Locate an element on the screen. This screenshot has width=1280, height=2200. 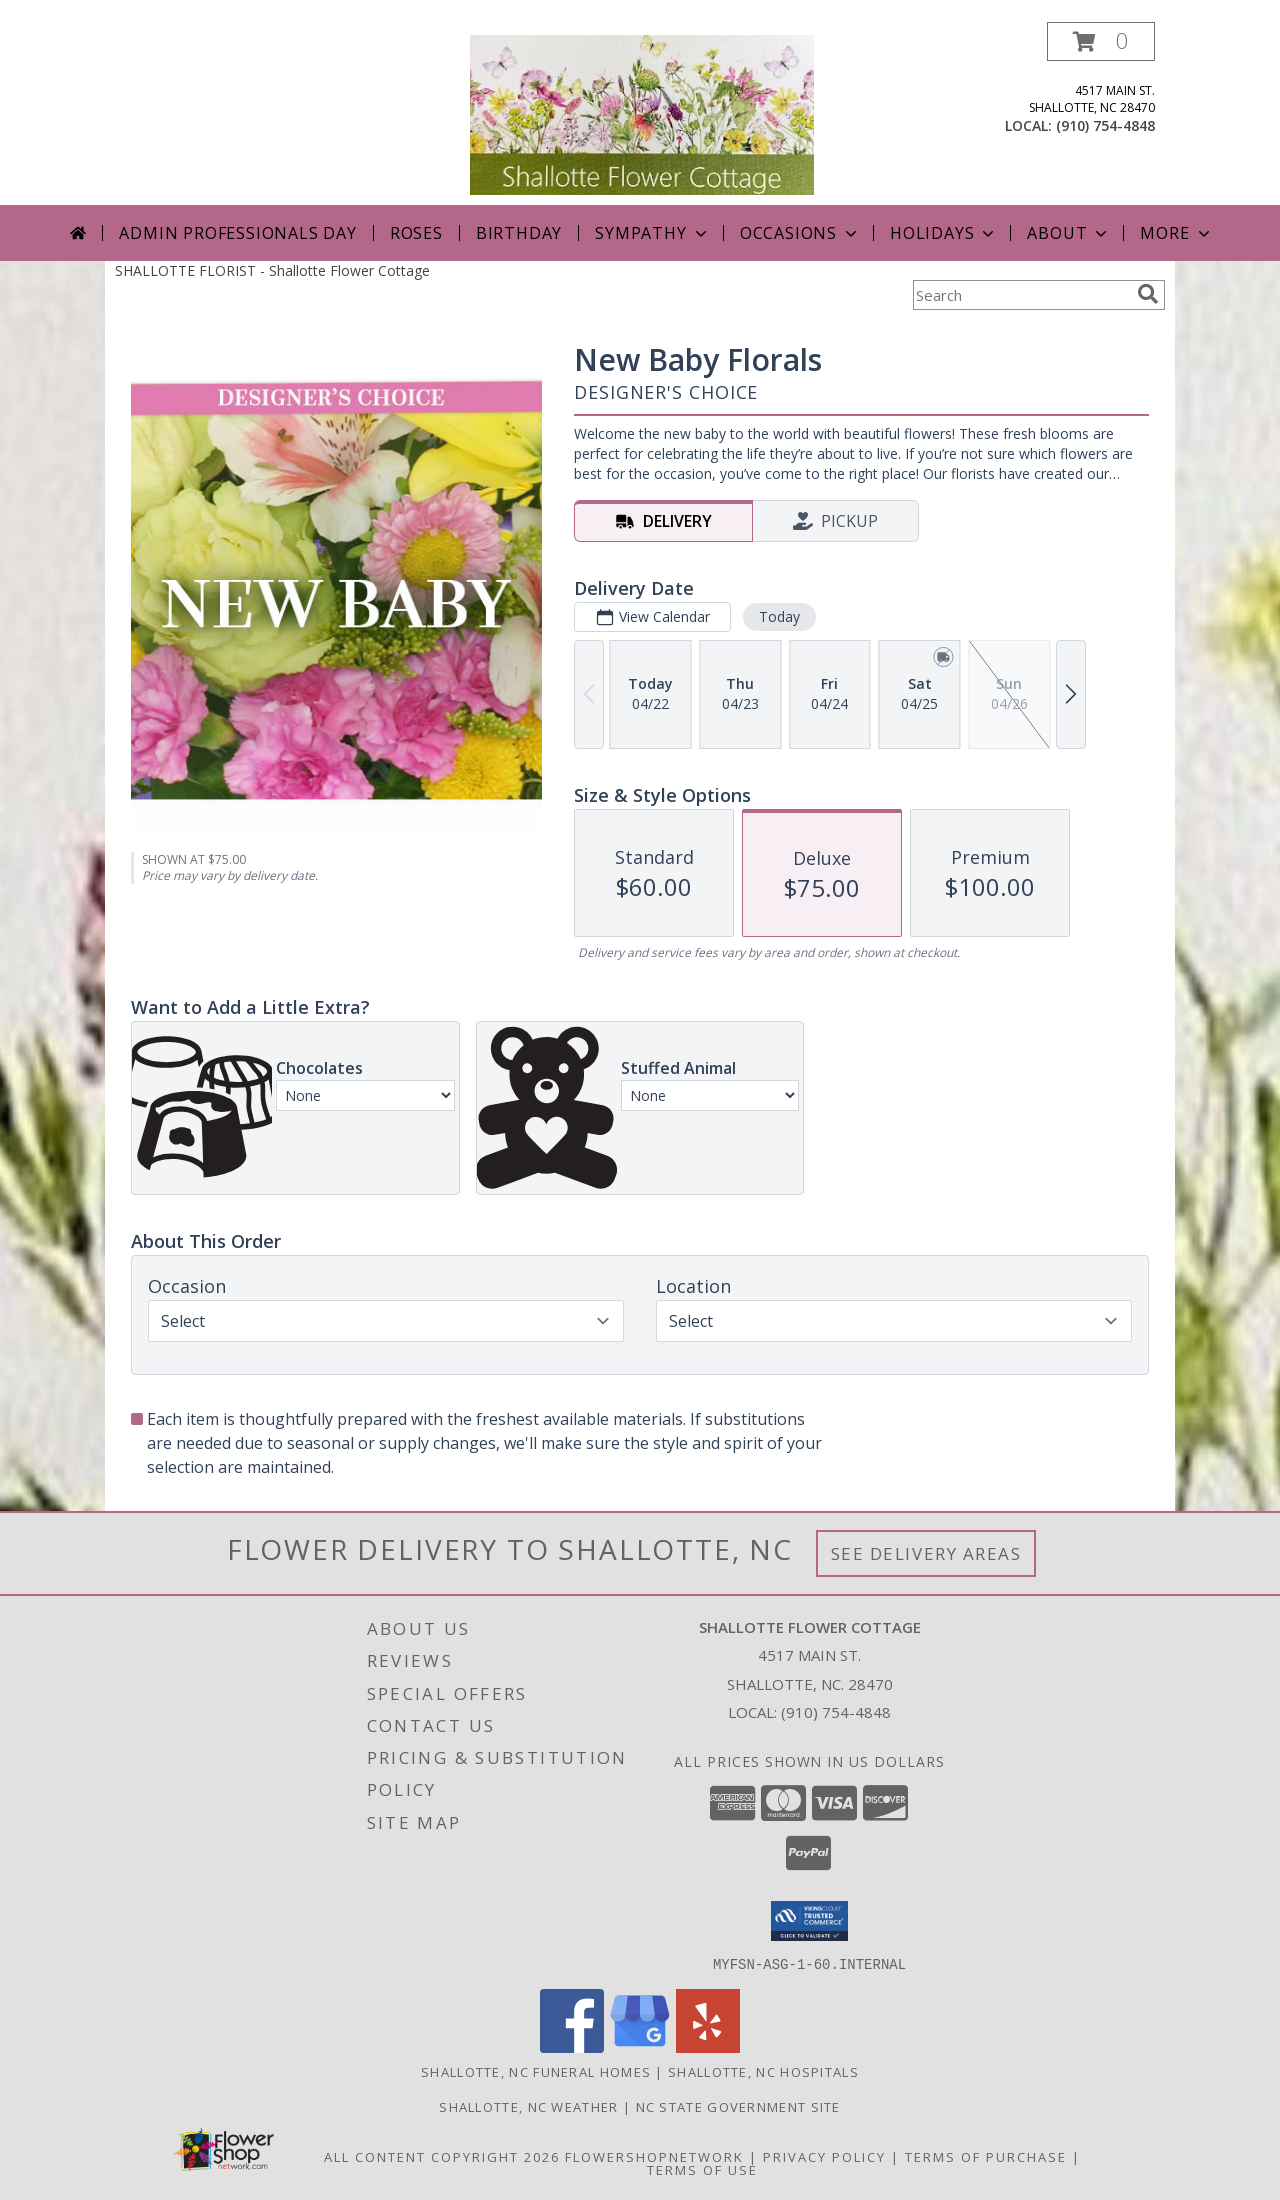
[View our Facebook] is located at coordinates (572, 2046).